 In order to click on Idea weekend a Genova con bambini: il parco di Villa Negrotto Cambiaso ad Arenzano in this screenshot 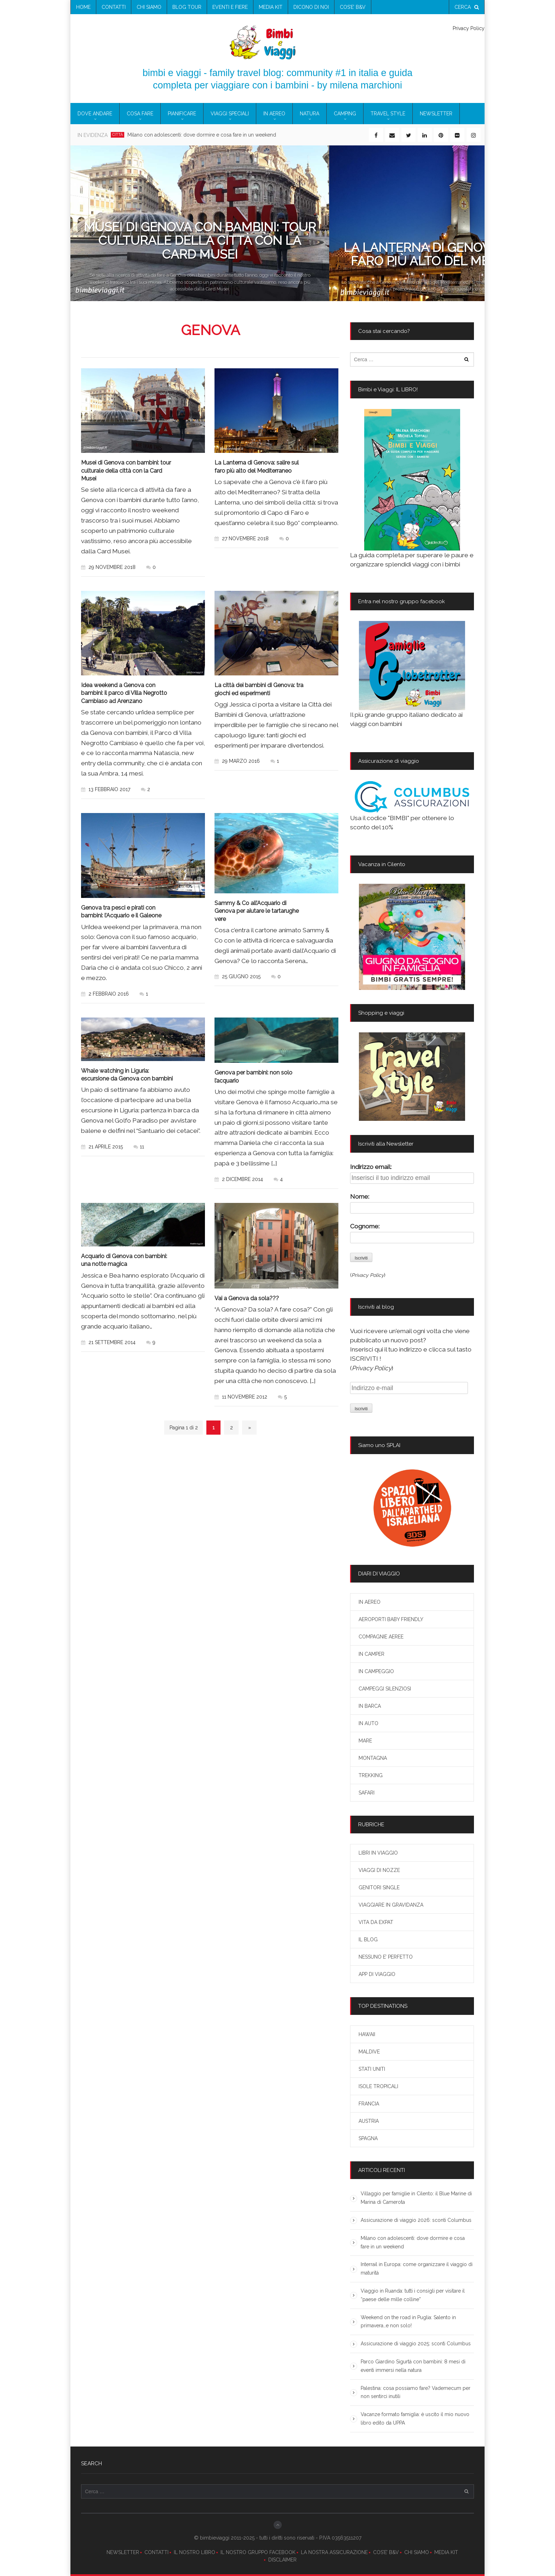, I will do `click(124, 691)`.